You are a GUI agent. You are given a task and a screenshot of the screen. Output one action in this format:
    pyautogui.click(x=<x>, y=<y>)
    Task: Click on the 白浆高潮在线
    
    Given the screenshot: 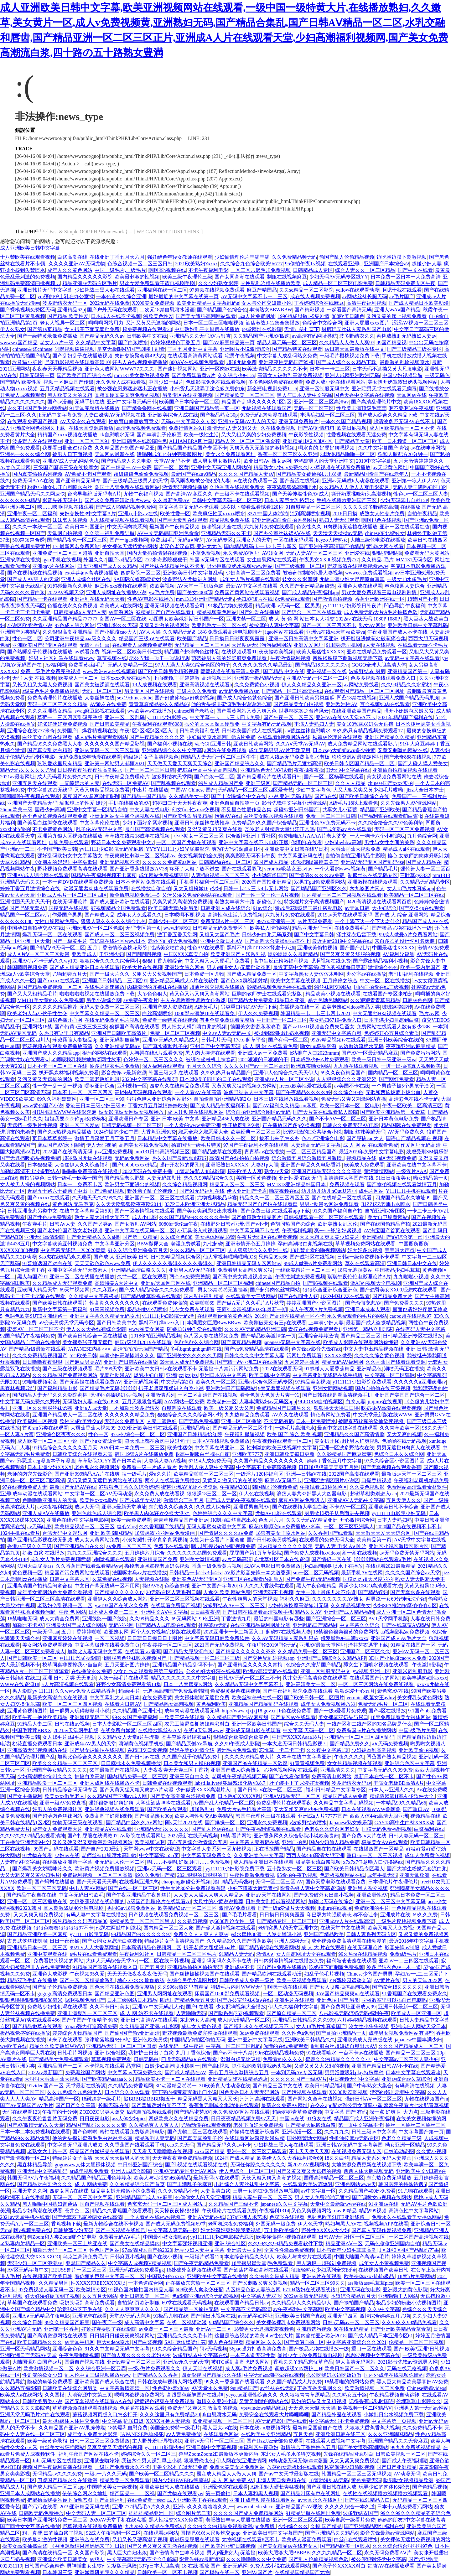 What is the action you would take?
    pyautogui.click(x=72, y=257)
    